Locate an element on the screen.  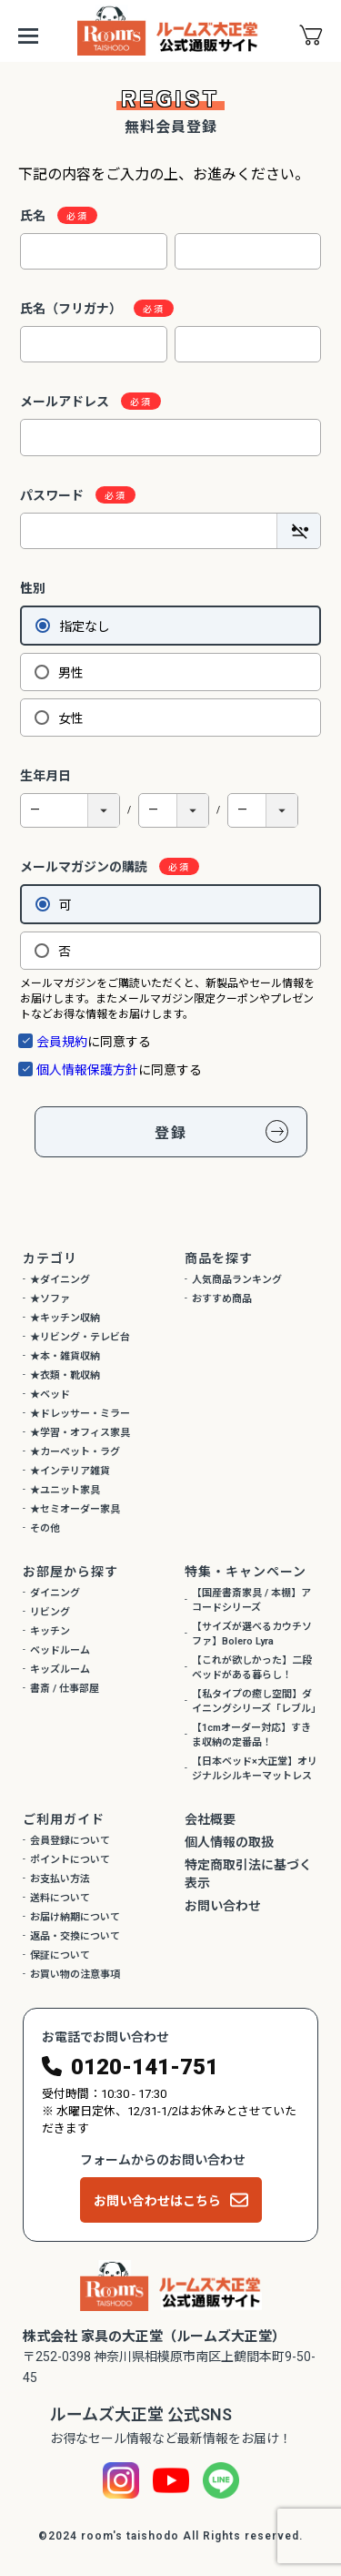
書斎 / 仕事部屋 is located at coordinates (64, 1689).